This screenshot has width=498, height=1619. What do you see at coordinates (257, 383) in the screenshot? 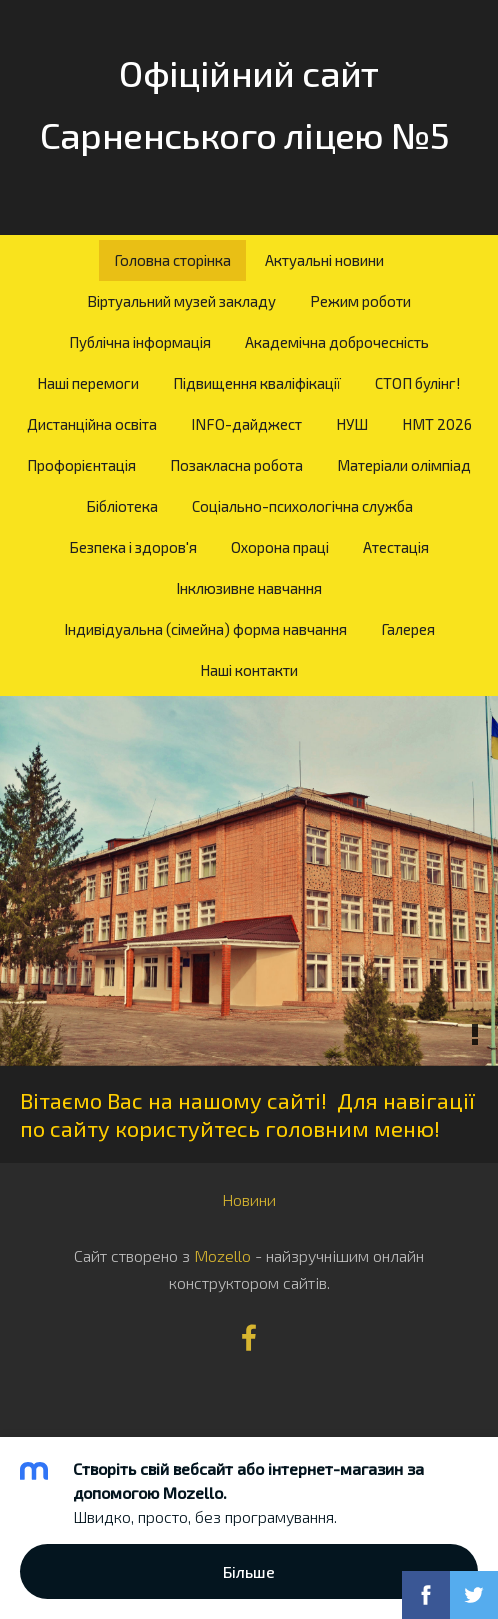
I see `Підвищення кваліфікації [menuitem]` at bounding box center [257, 383].